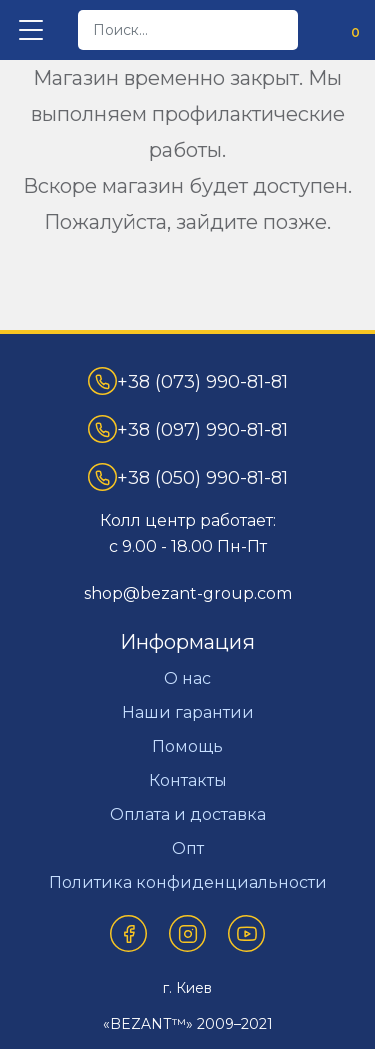  Describe the element at coordinates (188, 381) in the screenshot. I see `+38 (073) 990-81-81` at that location.